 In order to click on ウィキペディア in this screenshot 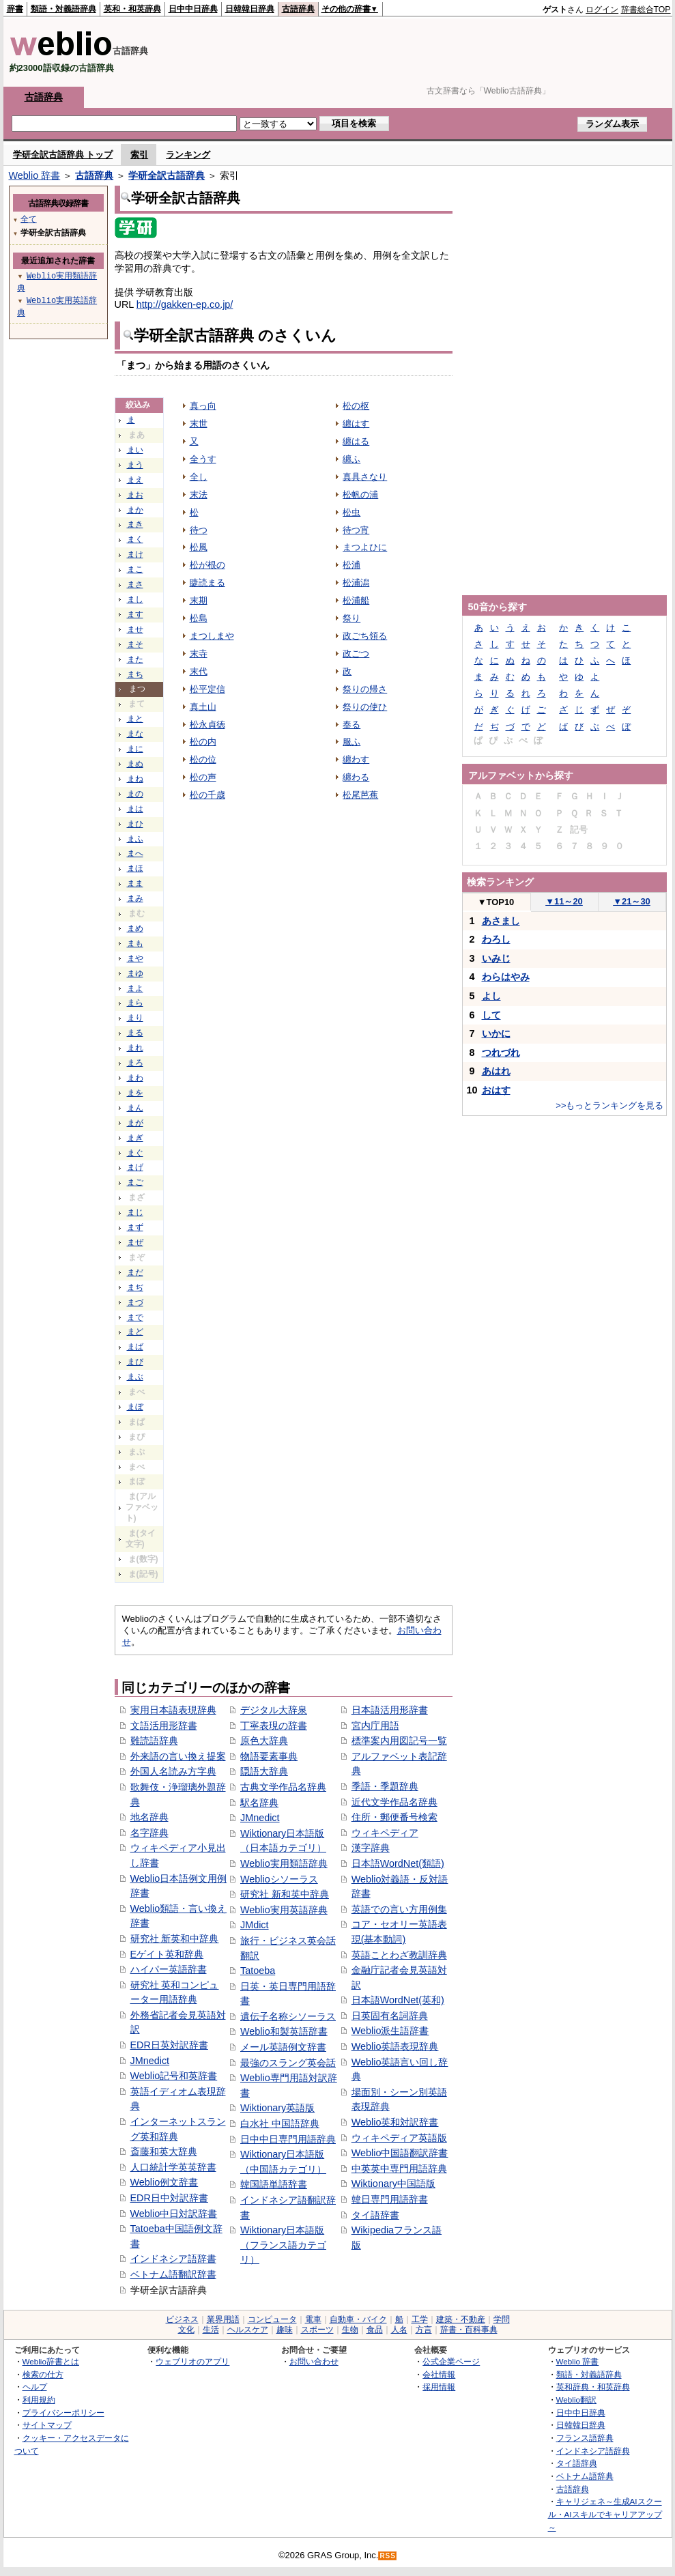, I will do `click(384, 1832)`.